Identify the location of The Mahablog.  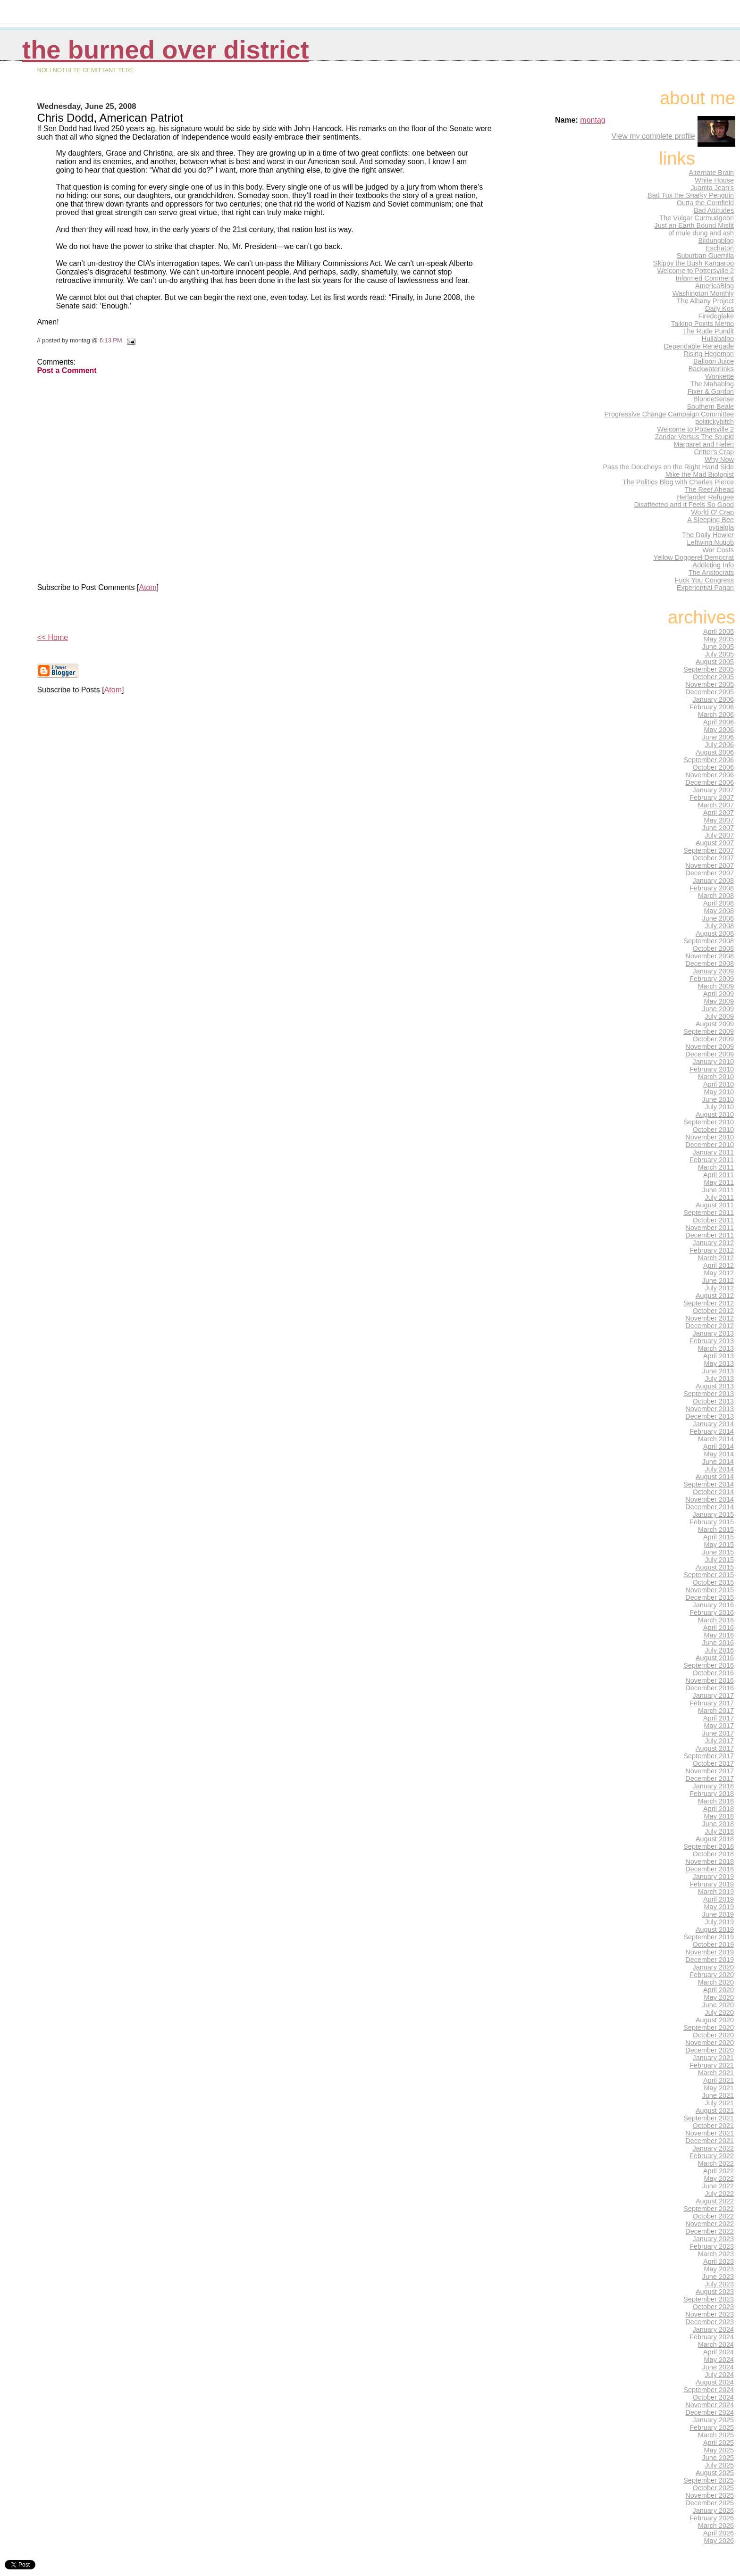
(712, 384).